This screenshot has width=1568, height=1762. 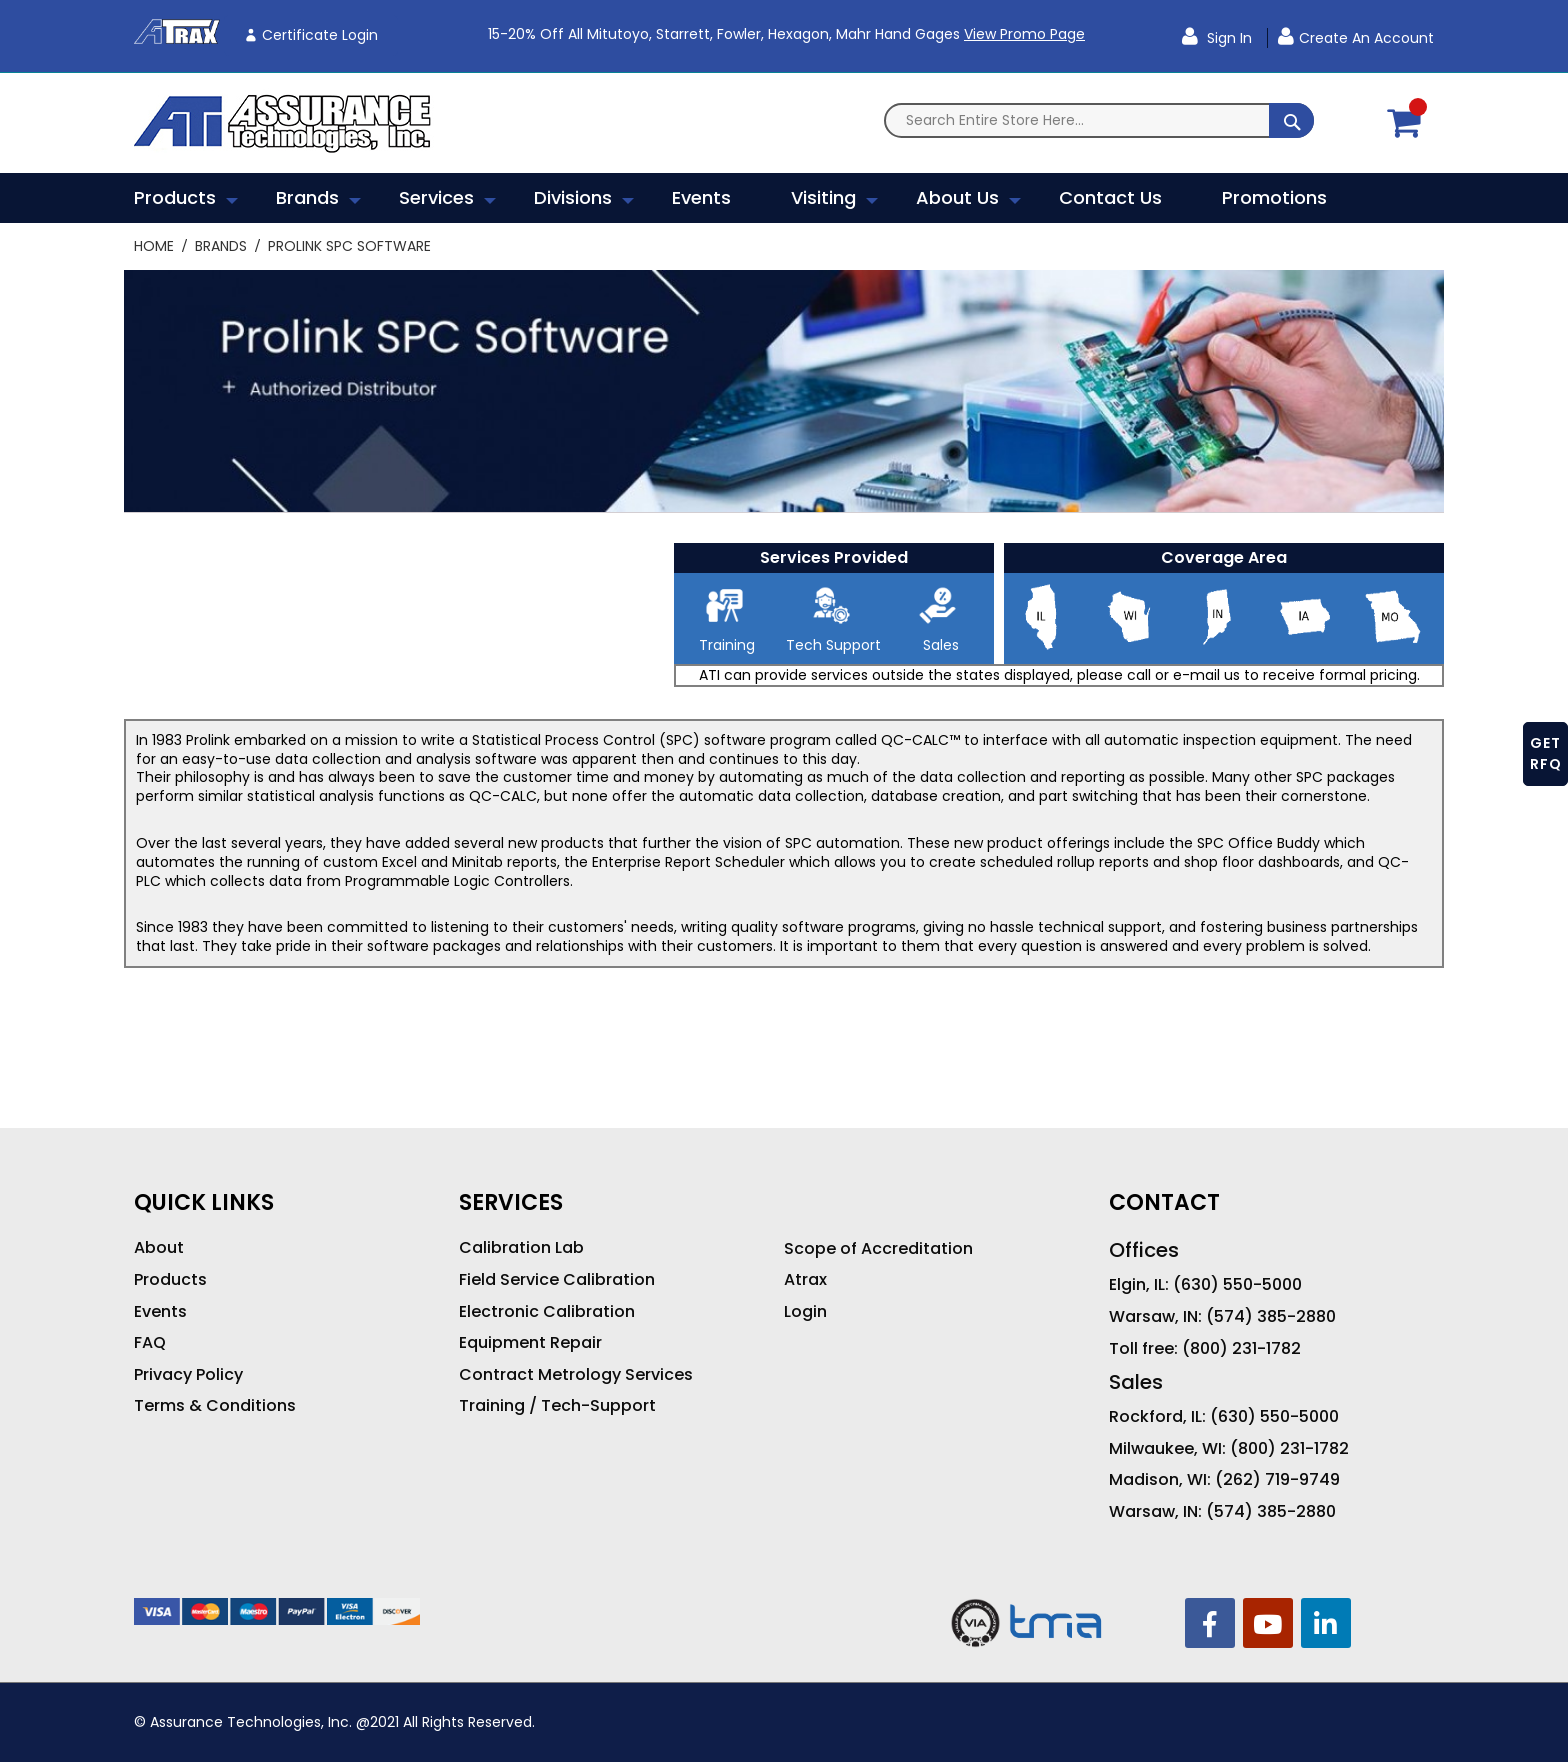 I want to click on Home, so click(x=156, y=246).